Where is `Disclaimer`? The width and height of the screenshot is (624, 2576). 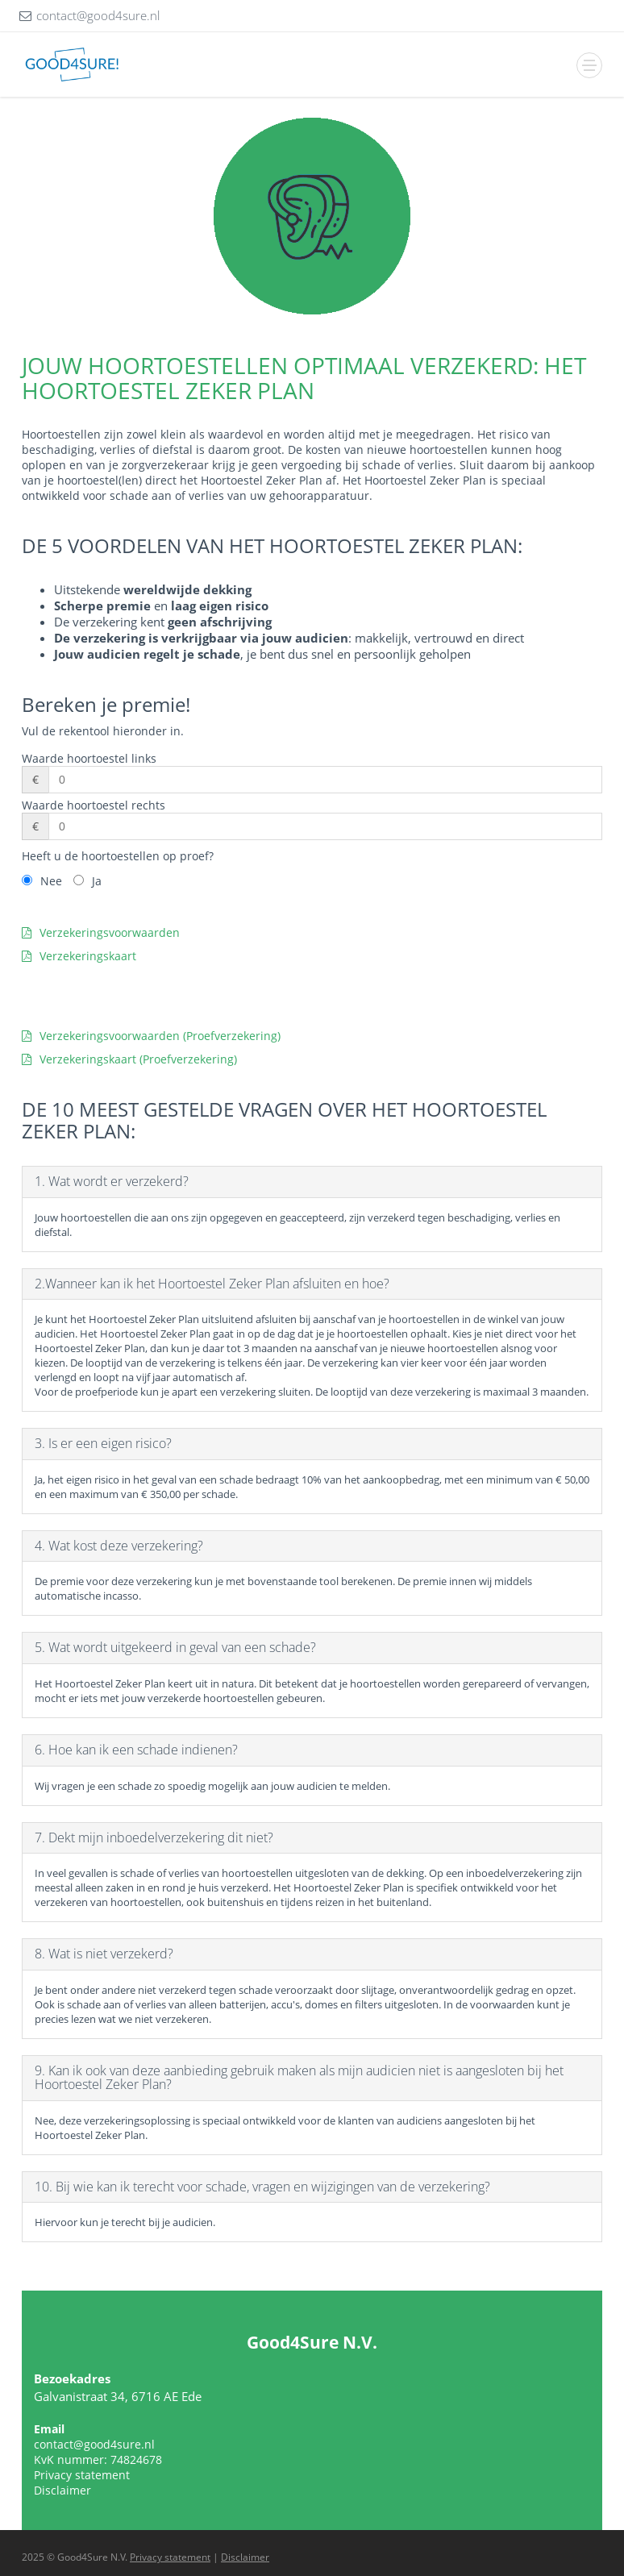
Disclaimer is located at coordinates (62, 2490).